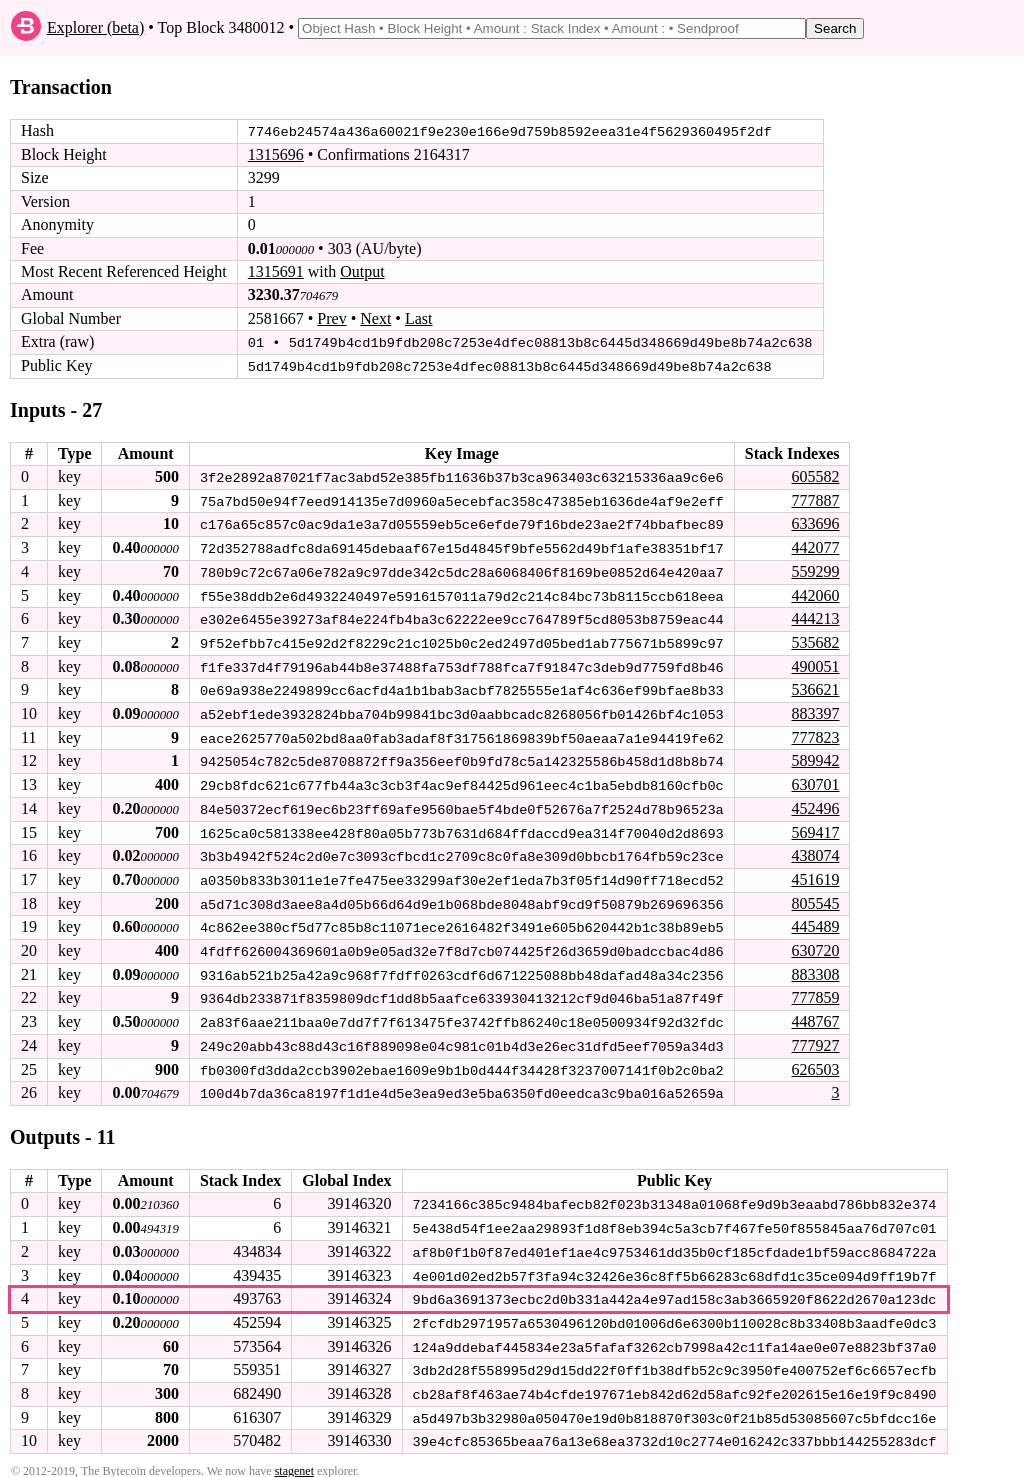  Describe the element at coordinates (815, 849) in the screenshot. I see `438074` at that location.